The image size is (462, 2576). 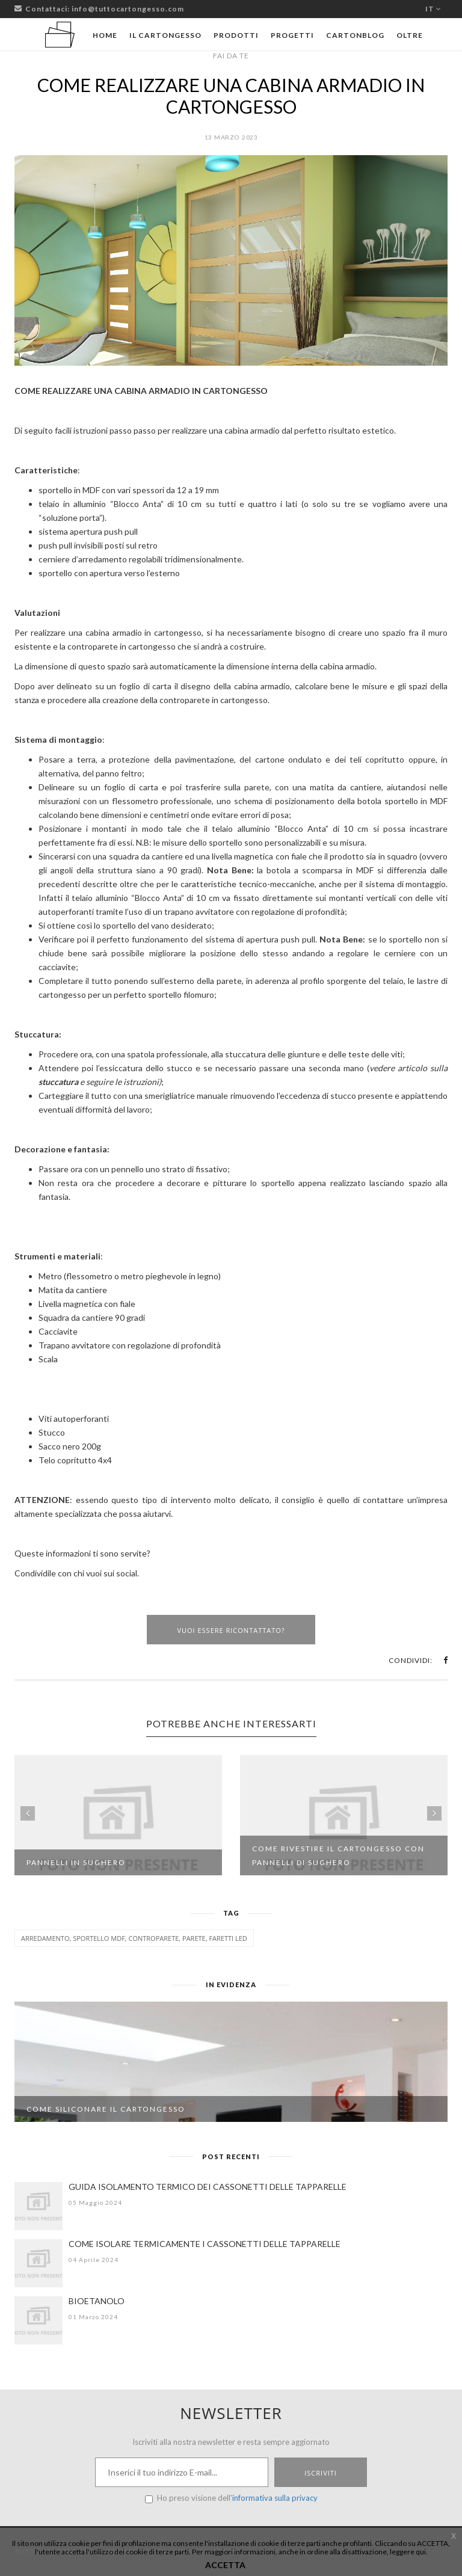 I want to click on [GUIDA ISOLAMENTO TERMICO DEI CASSONETTI DELLE TAPPARELLE], so click(x=38, y=2206).